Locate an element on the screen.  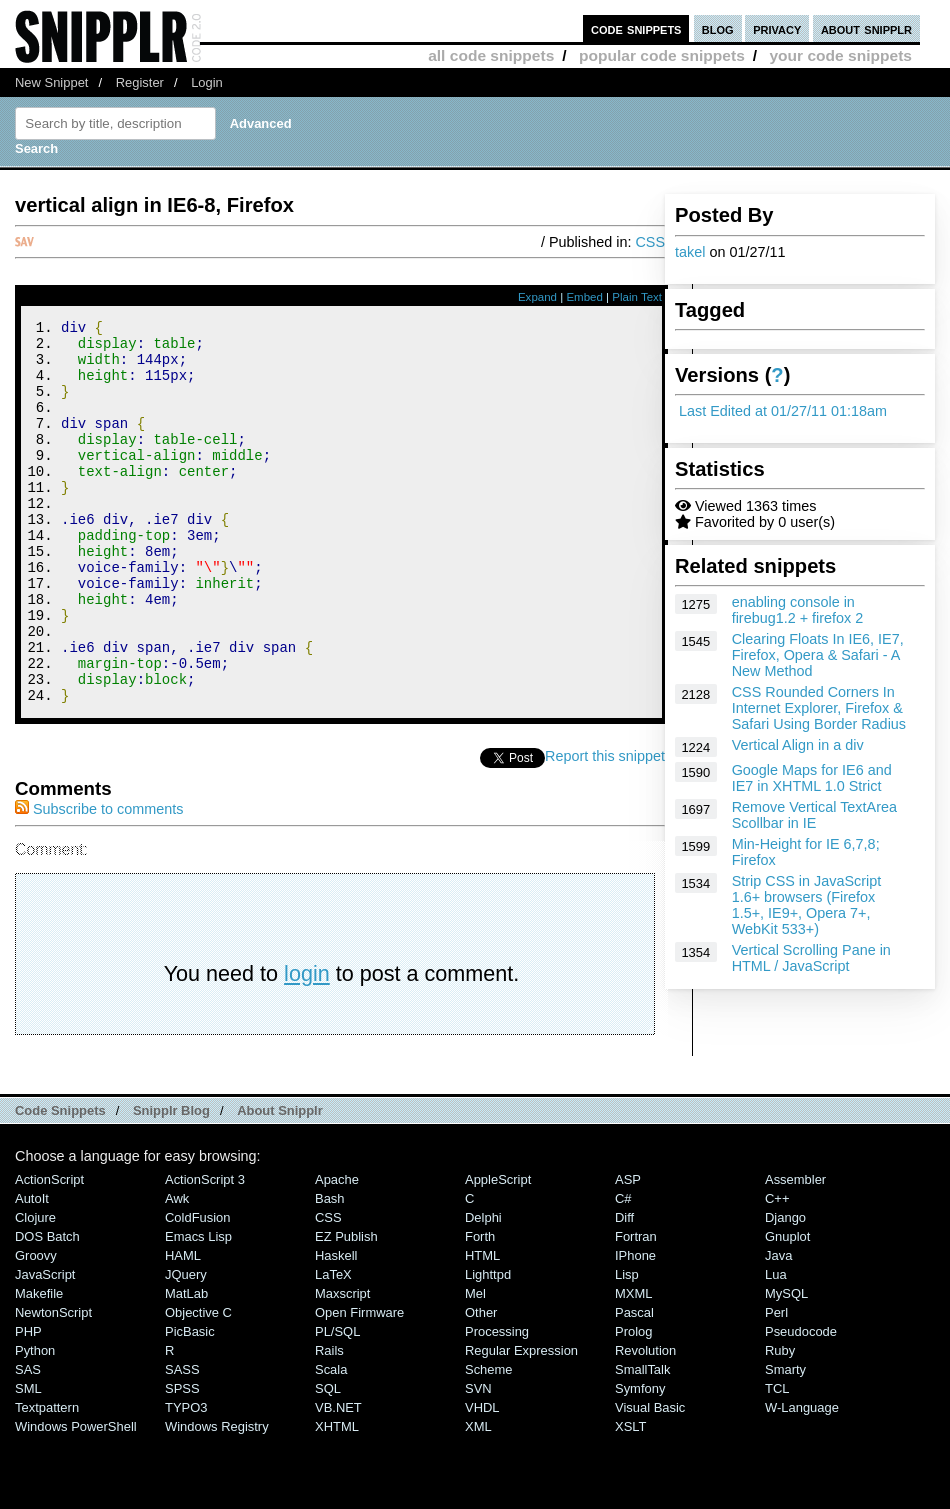
enabling console in firebug1.2 + firefox 2 is located at coordinates (798, 610).